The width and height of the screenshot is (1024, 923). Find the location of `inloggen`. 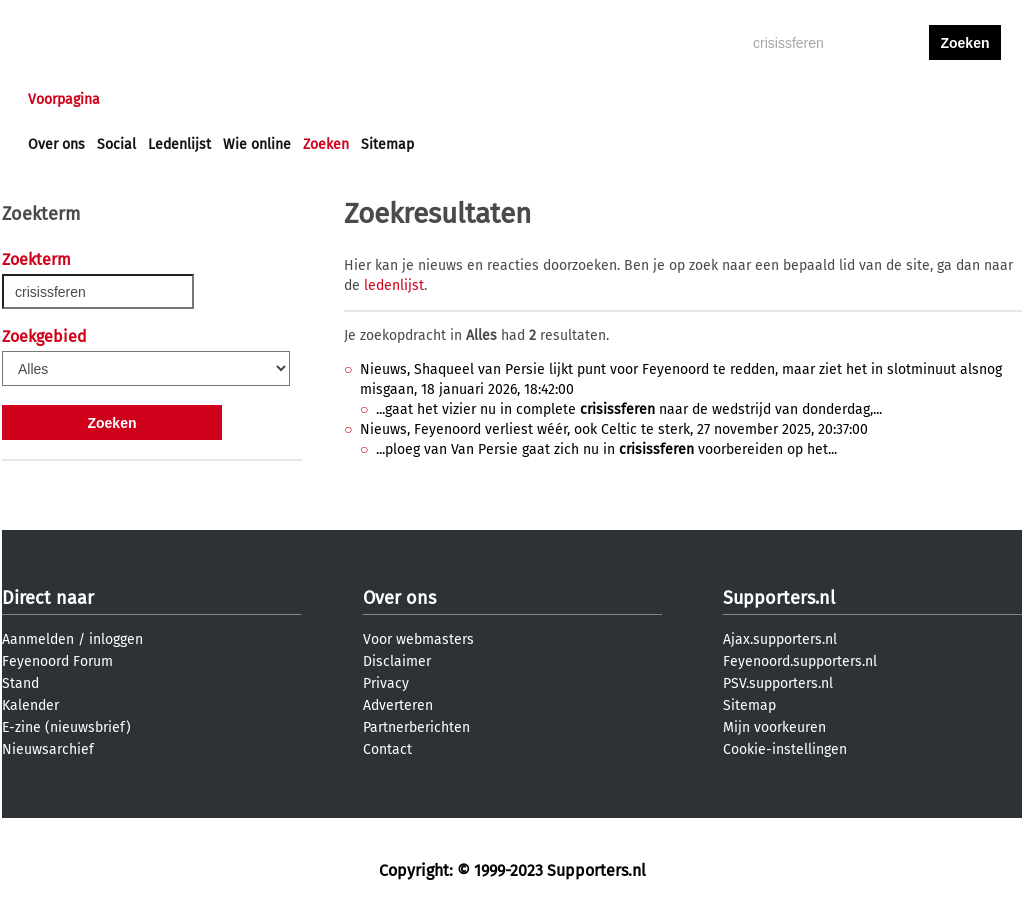

inloggen is located at coordinates (888, 99).